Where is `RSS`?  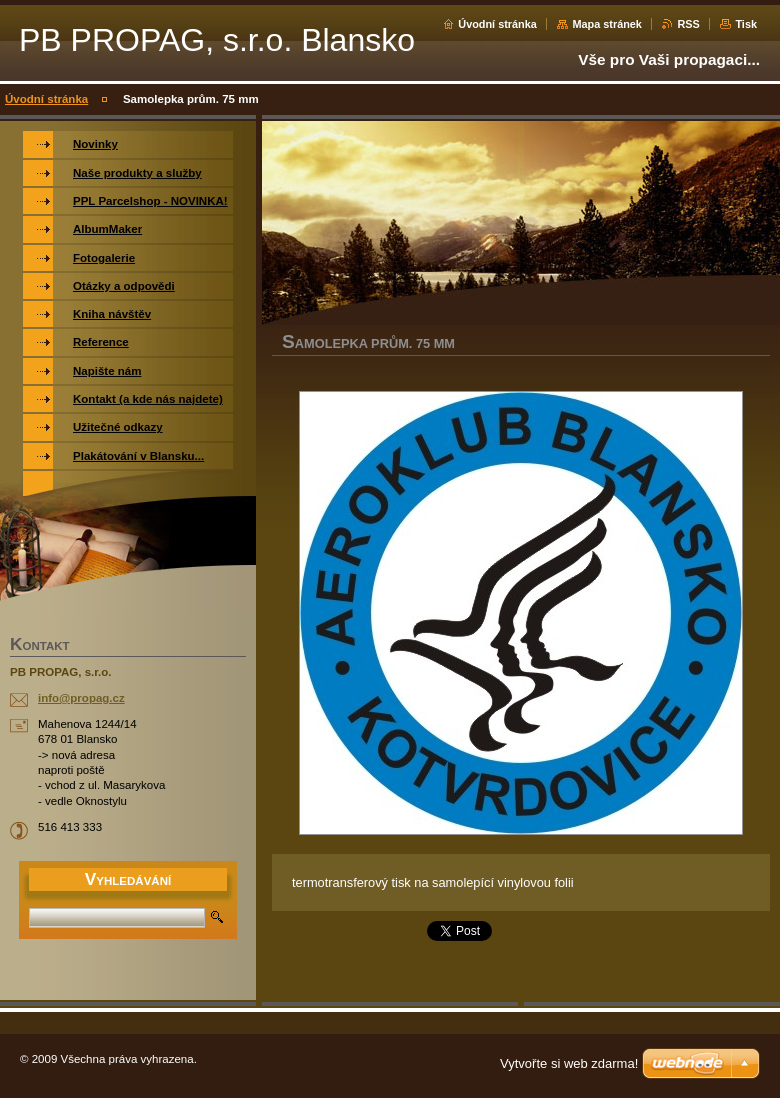 RSS is located at coordinates (688, 24).